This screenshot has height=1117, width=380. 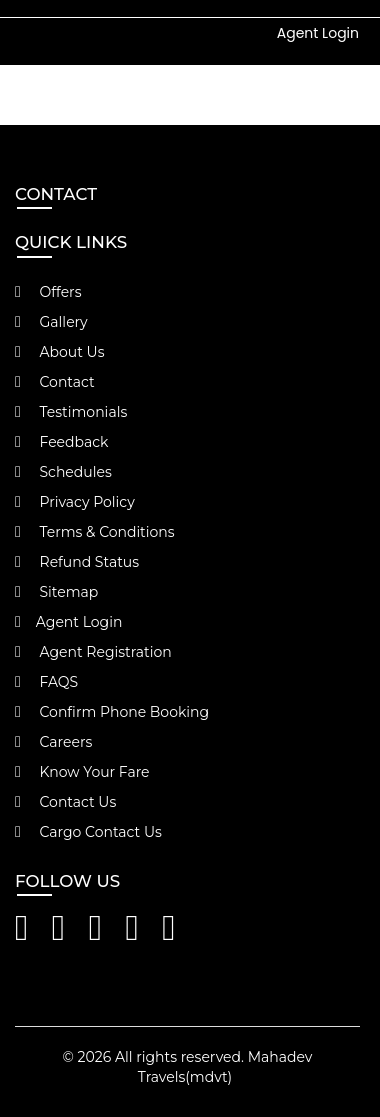 I want to click on Schedules, so click(x=63, y=472).